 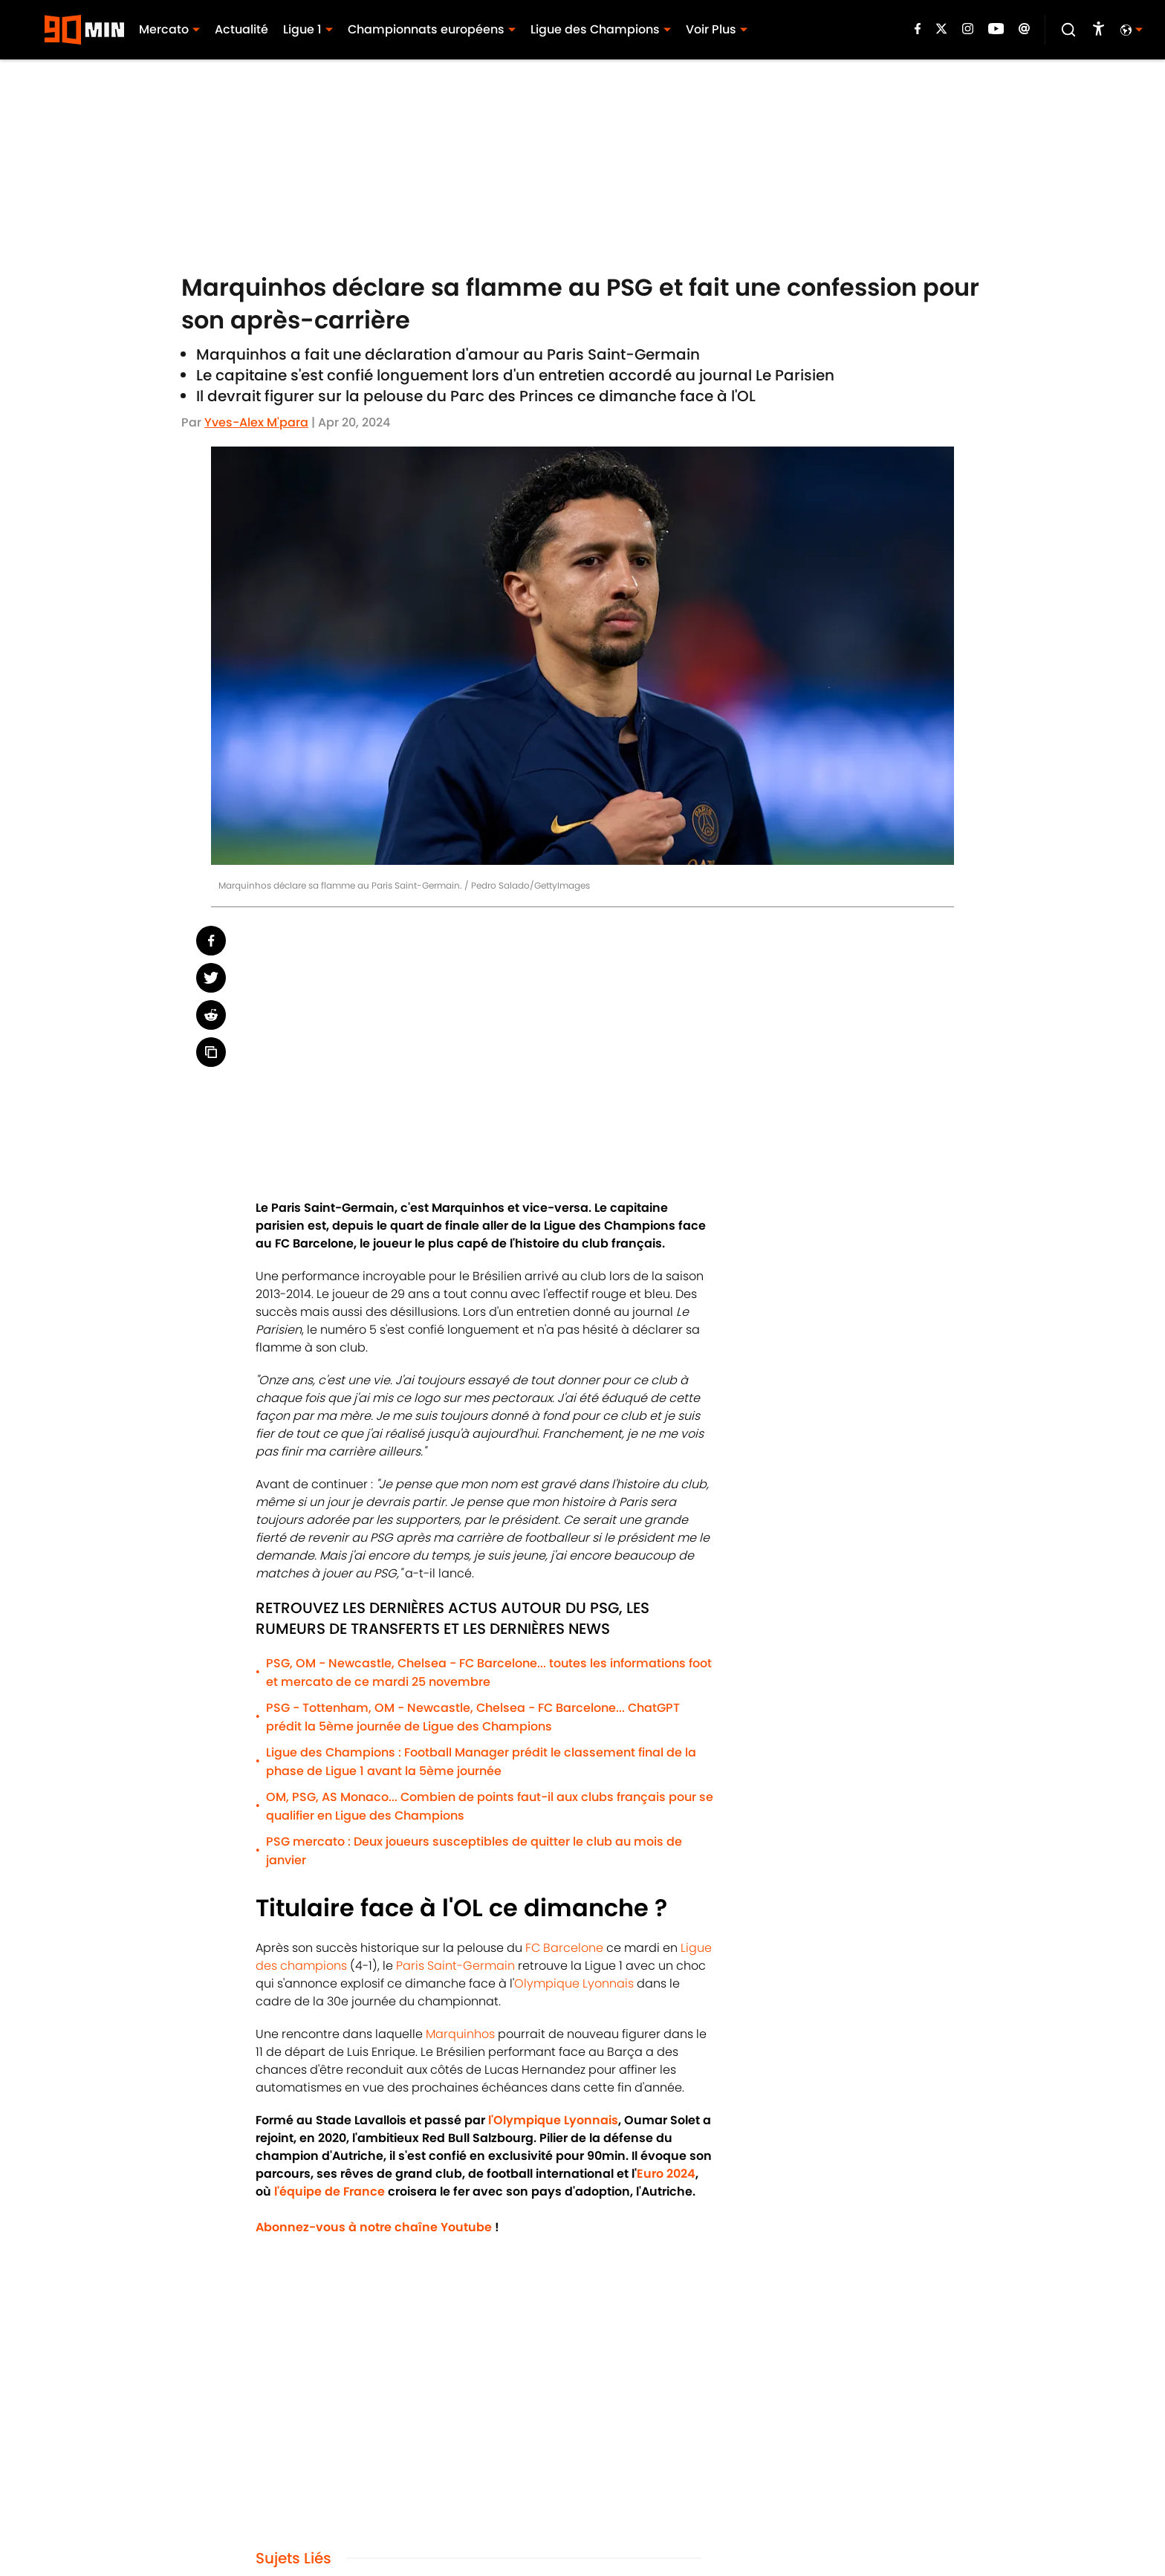 I want to click on PSG, OM - Newcastle, Chelsea - FC Barcelone... toutes les informations foot et mercato de ce mardi 25 novembre, so click(x=489, y=1672).